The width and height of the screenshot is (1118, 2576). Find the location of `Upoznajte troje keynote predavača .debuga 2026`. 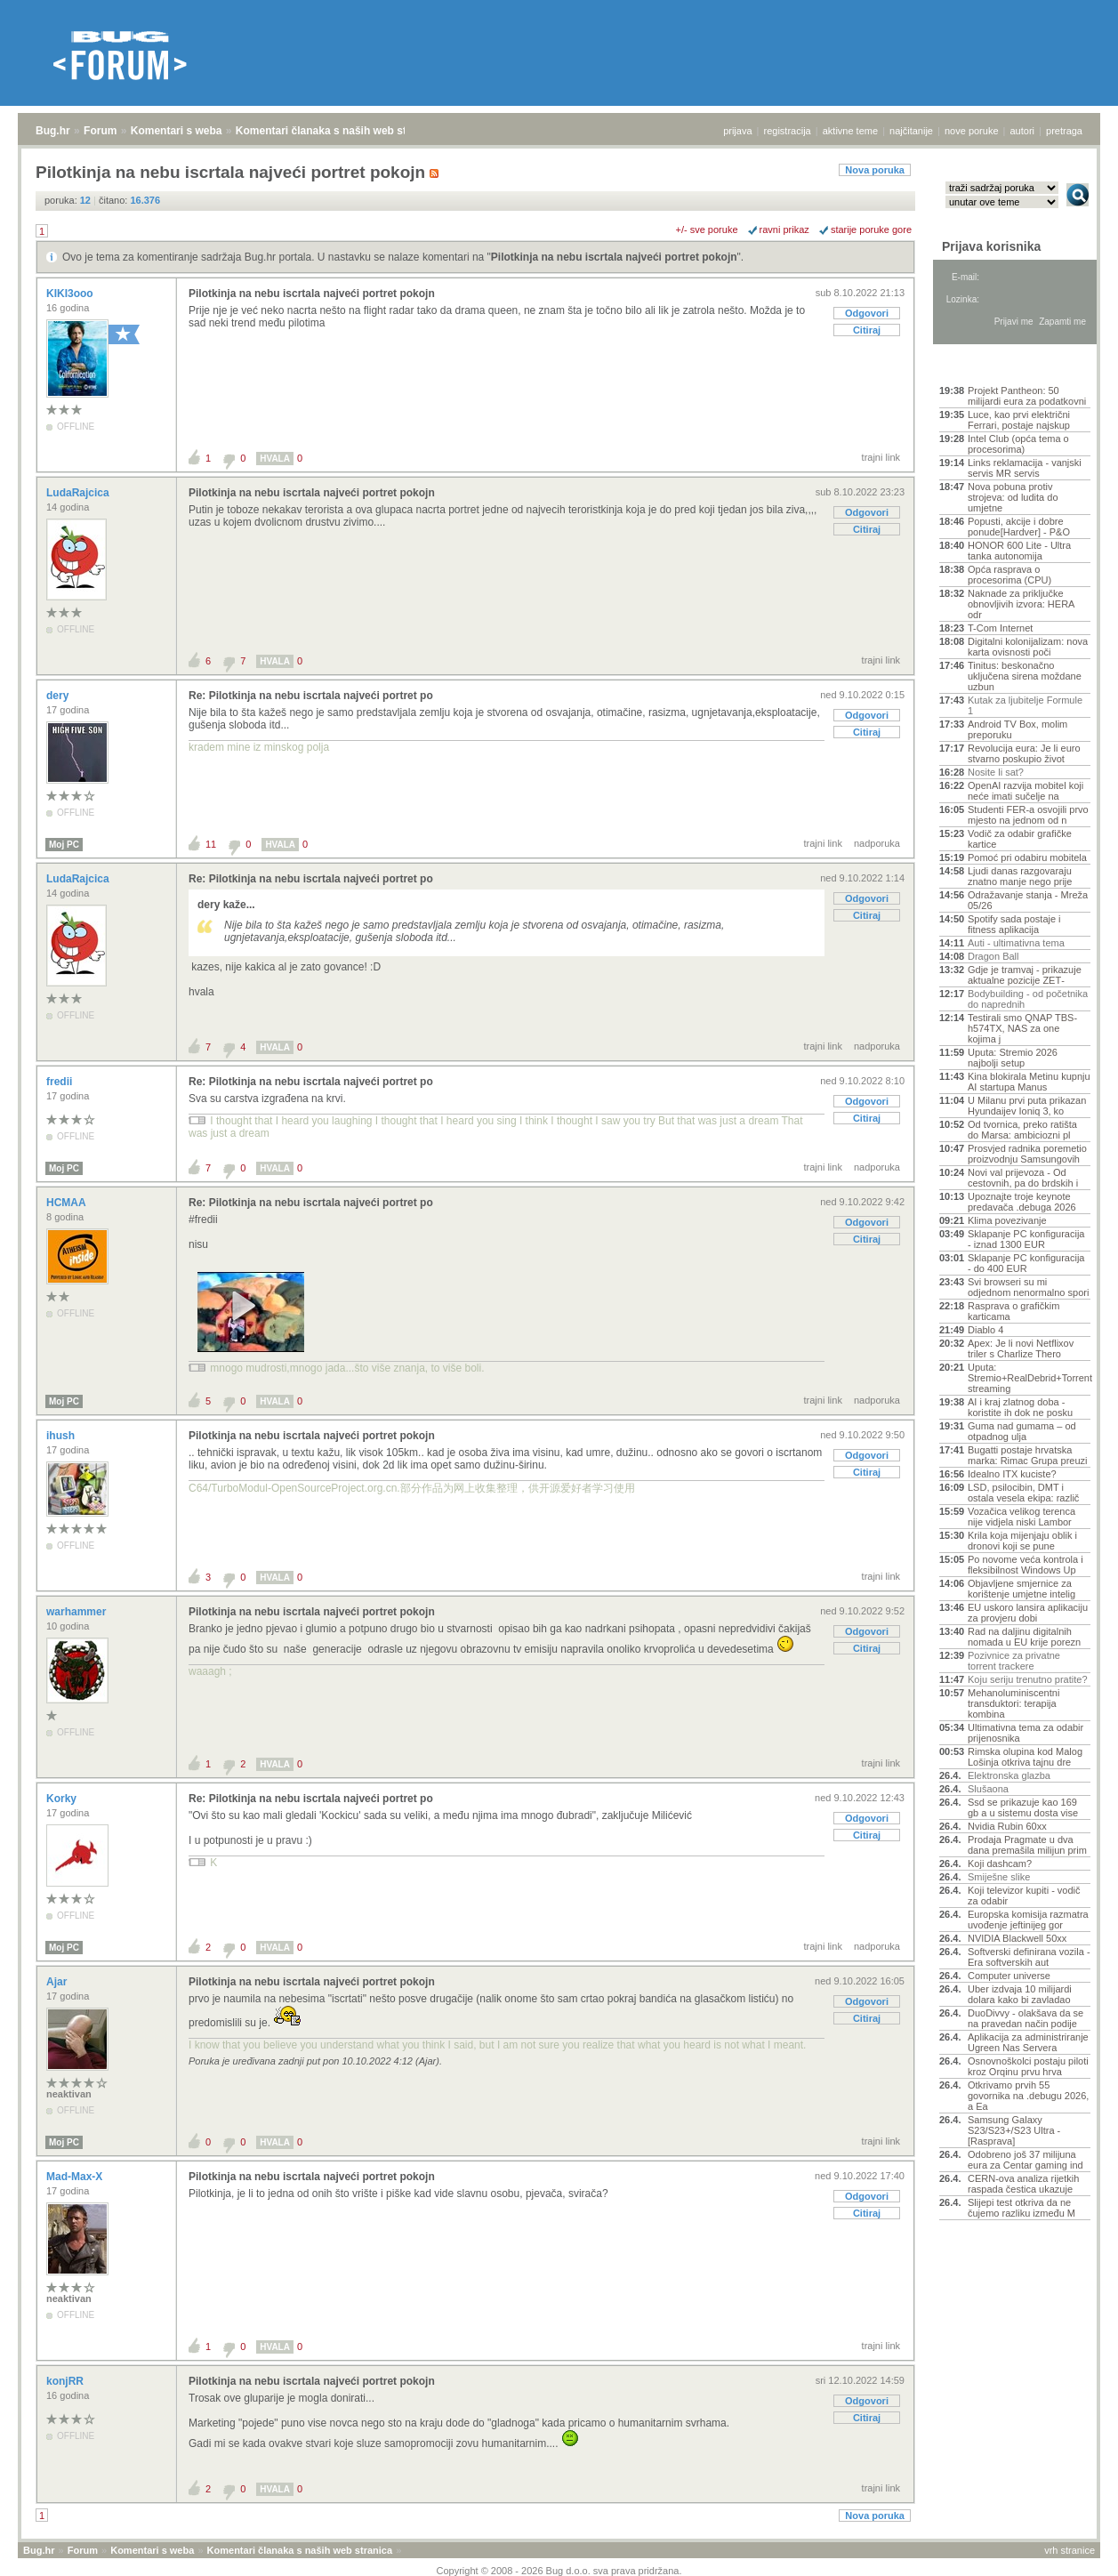

Upoznajte troje keynote predavača .debuga 2026 is located at coordinates (1022, 1201).